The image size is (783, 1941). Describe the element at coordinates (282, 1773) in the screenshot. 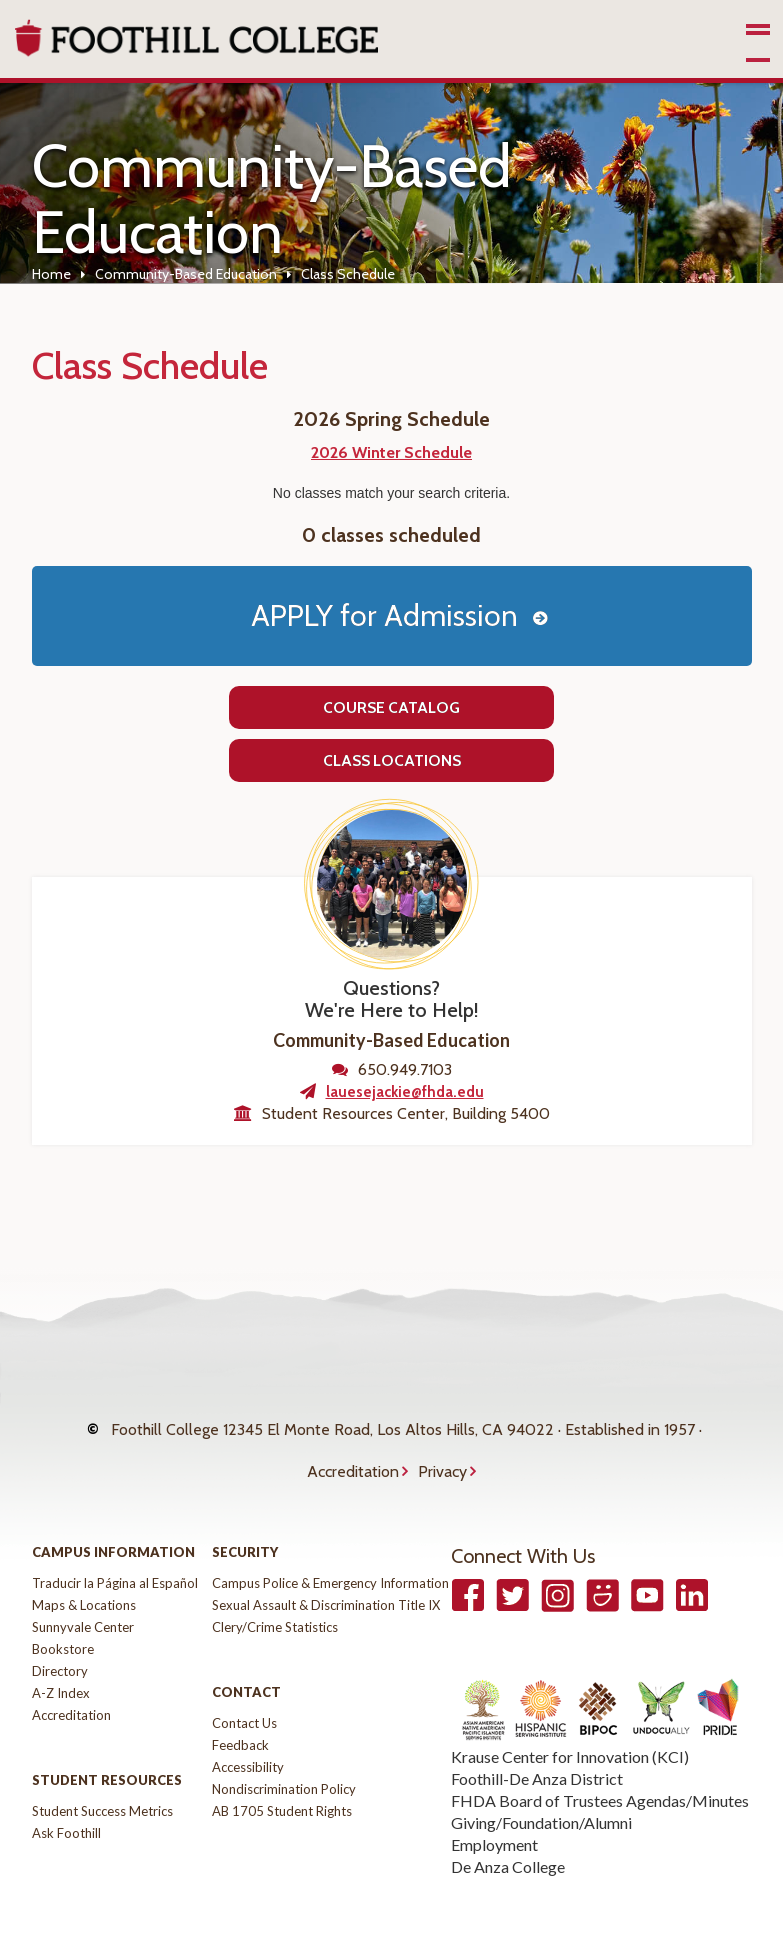

I see `AB 1705 Student Rights` at that location.